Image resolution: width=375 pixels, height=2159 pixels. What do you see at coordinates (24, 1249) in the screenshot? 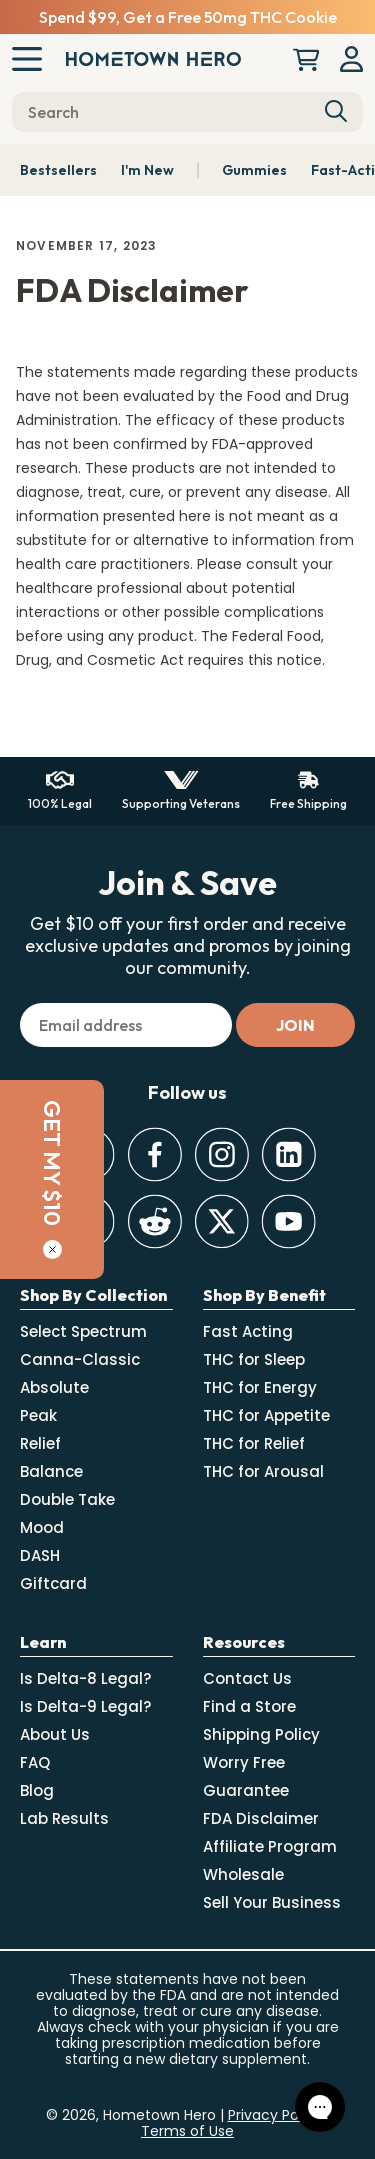
I see `[Close]` at bounding box center [24, 1249].